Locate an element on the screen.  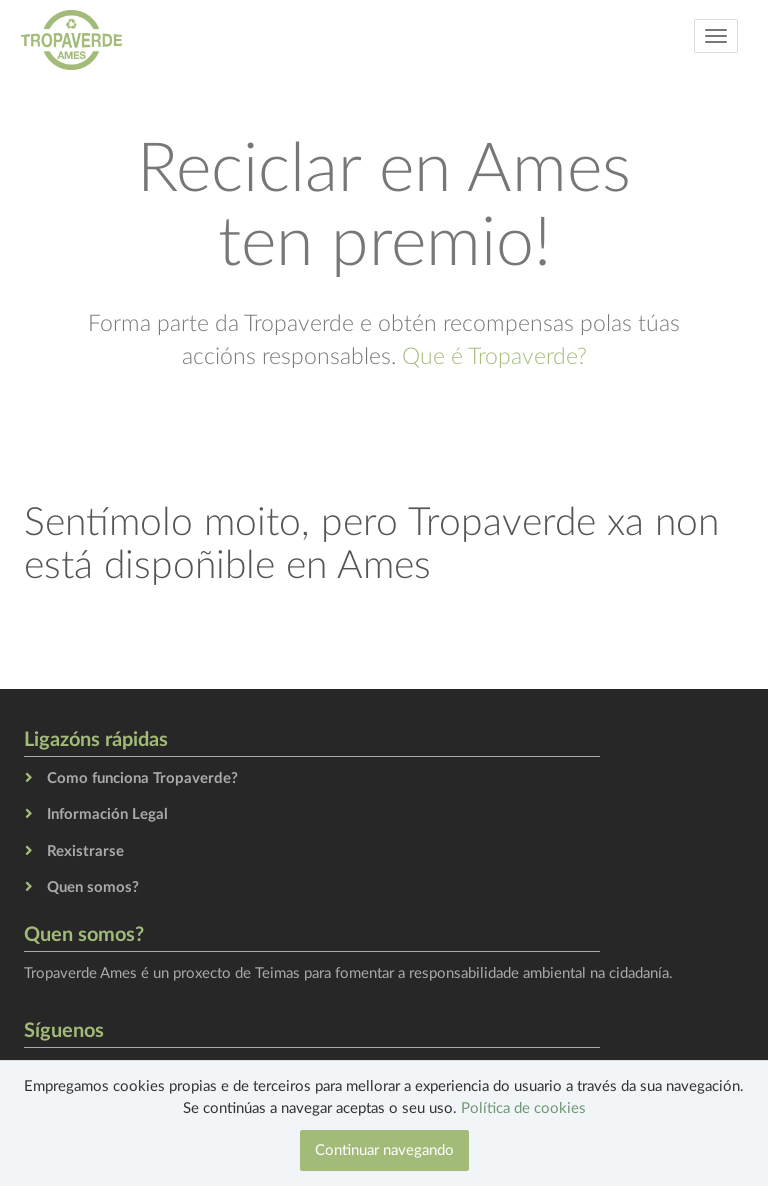
Que é Tropaverde? is located at coordinates (494, 356).